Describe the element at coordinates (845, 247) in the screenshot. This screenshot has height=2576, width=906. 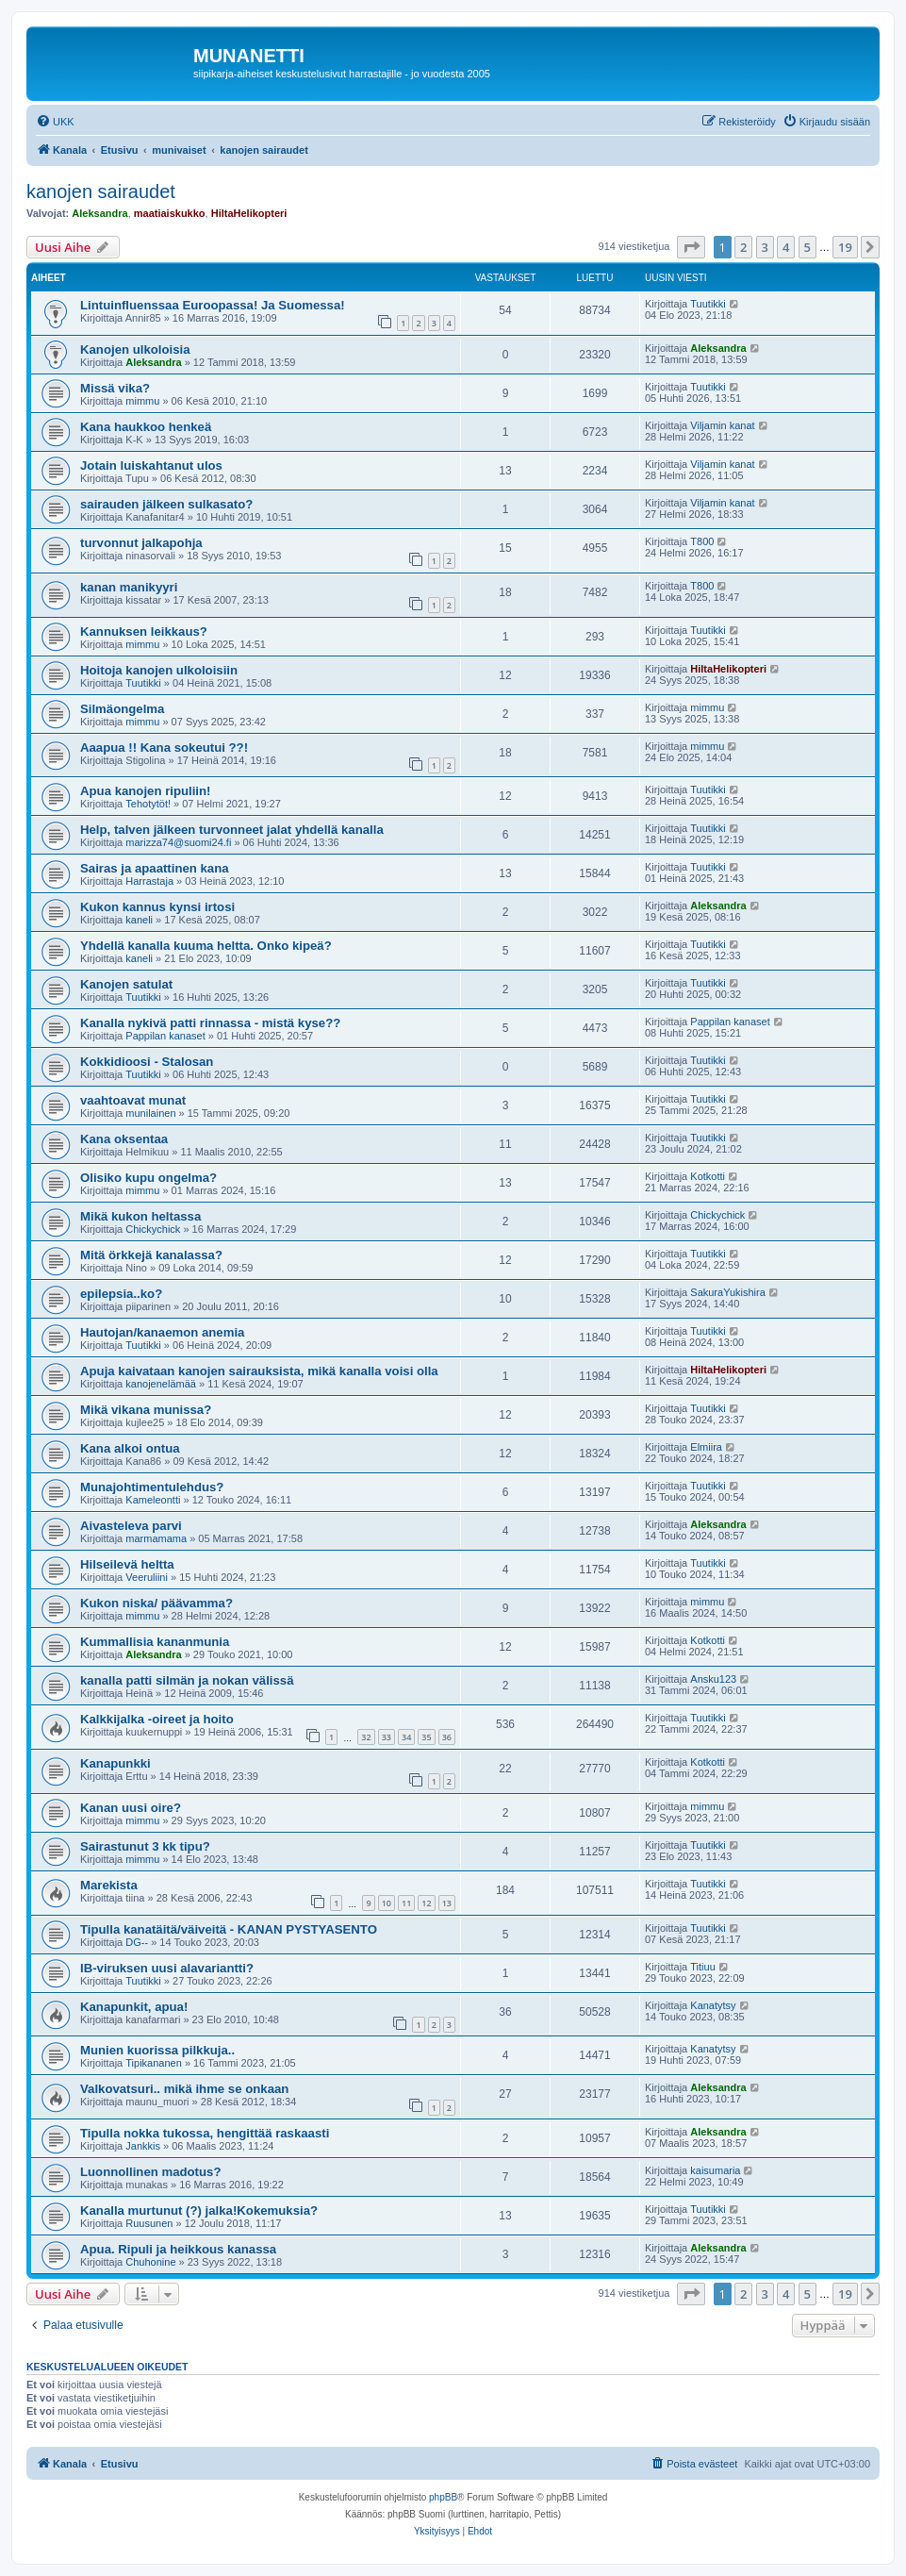
I see `19 [button]` at that location.